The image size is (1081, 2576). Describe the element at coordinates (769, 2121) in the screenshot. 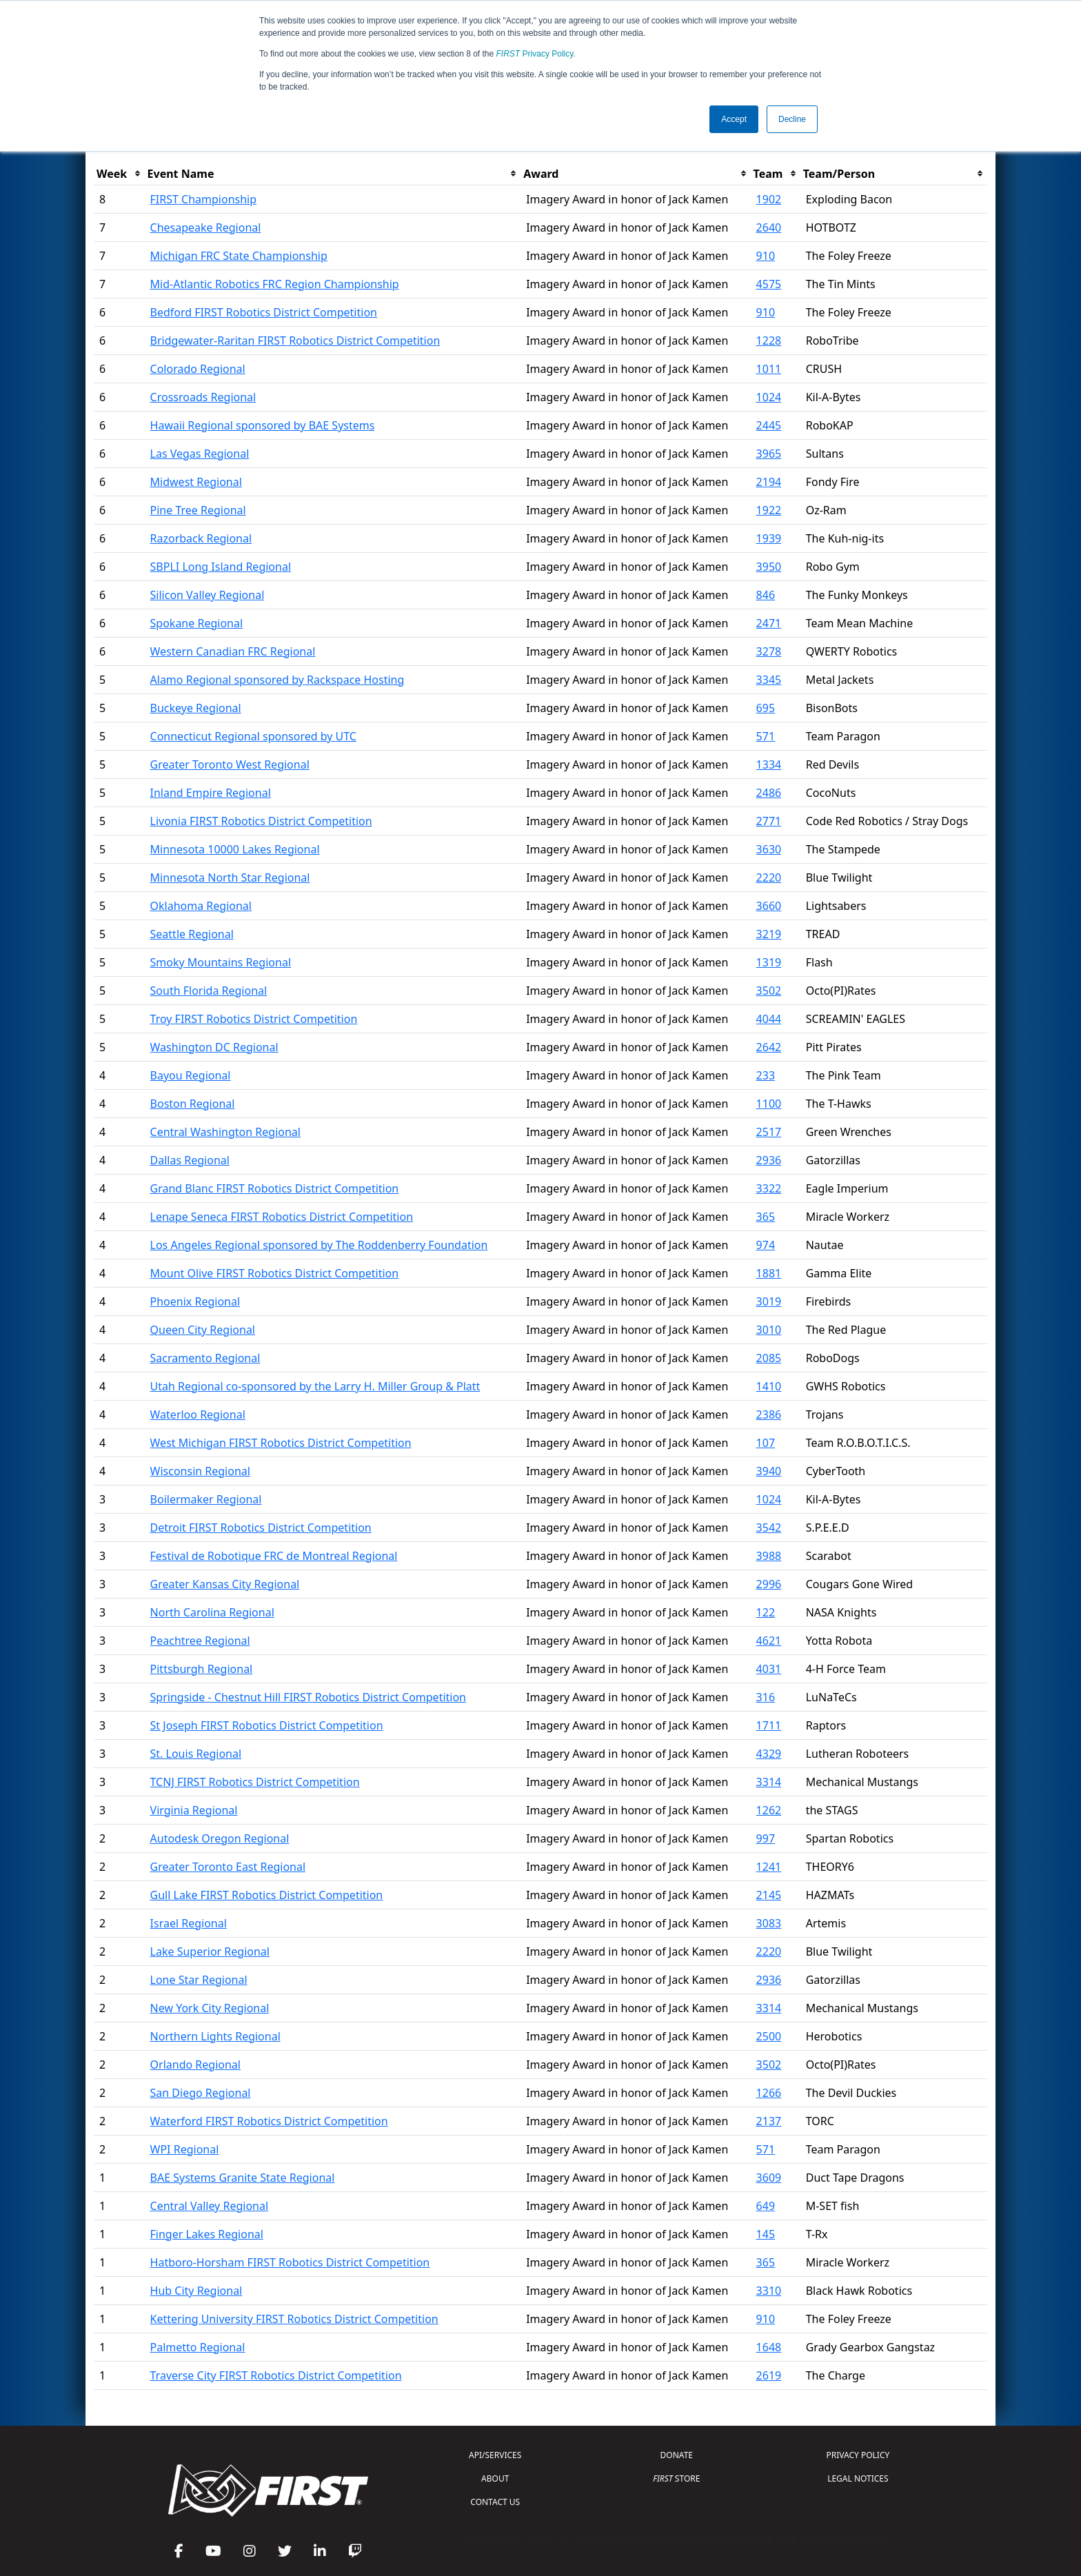

I see `2137` at that location.